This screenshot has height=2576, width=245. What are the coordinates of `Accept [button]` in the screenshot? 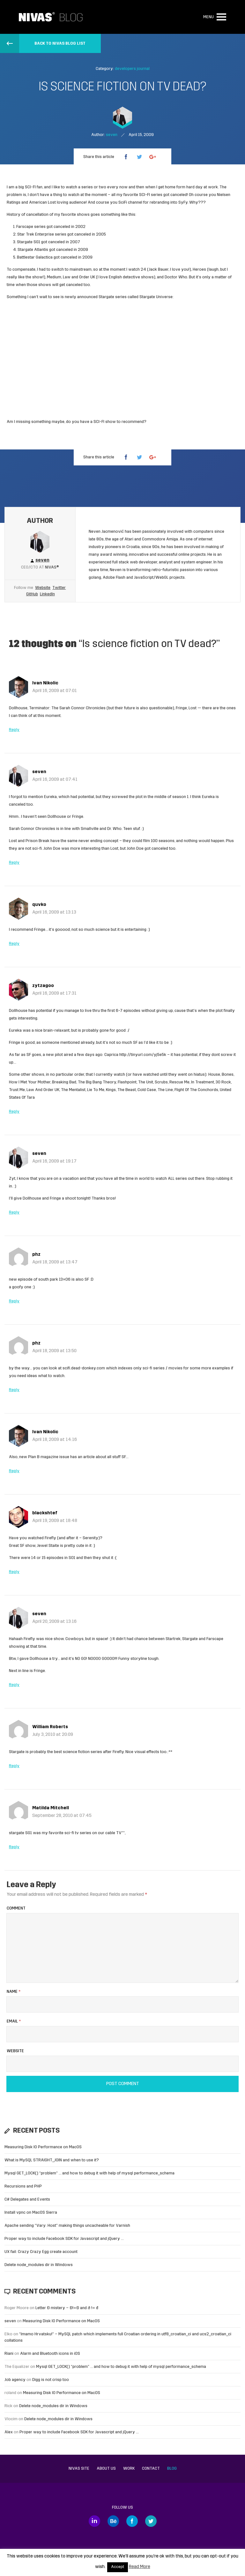 It's located at (117, 2567).